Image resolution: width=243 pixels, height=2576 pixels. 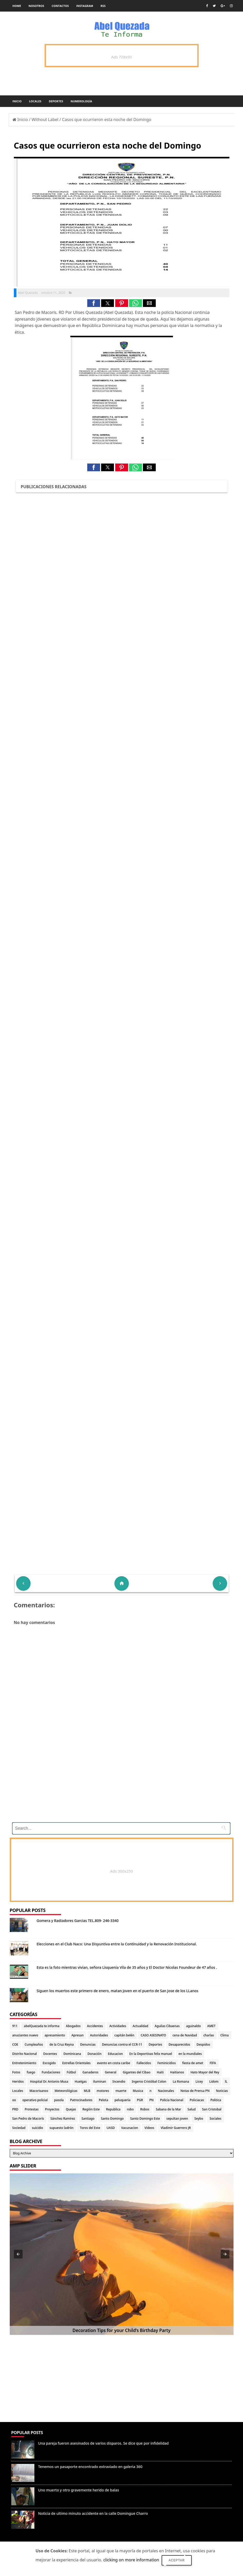 I want to click on Cumpleaños, so click(x=34, y=2044).